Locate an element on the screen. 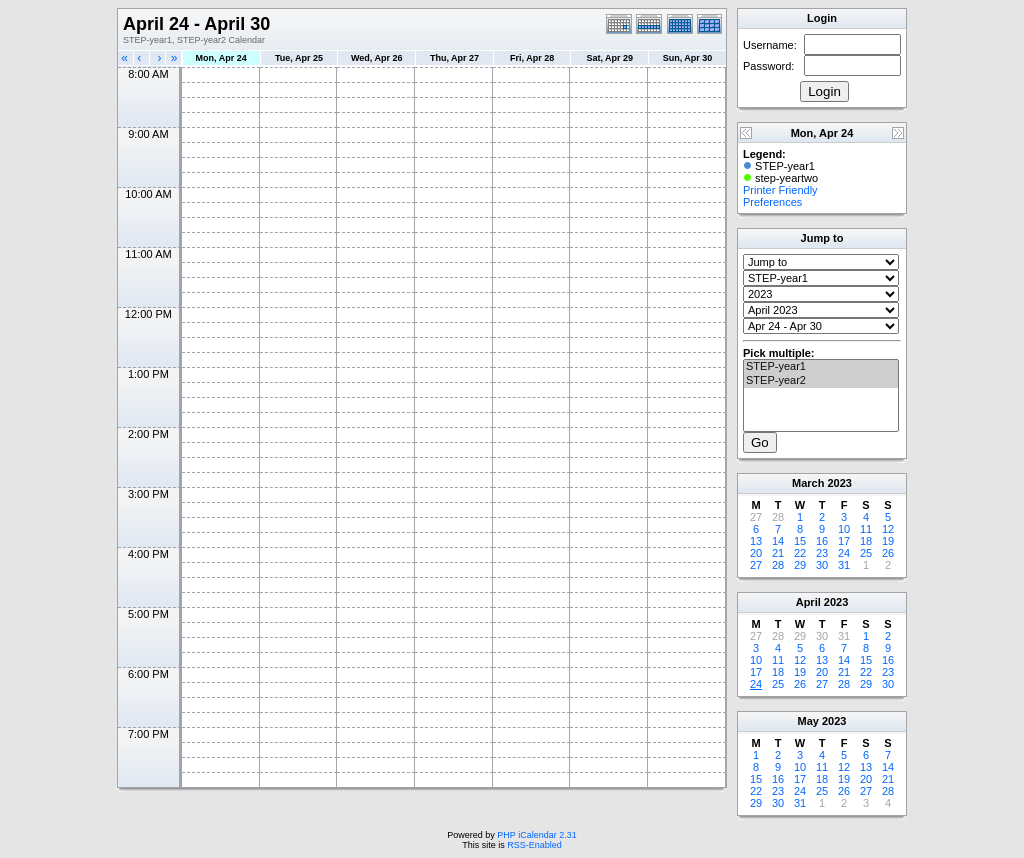 This screenshot has height=858, width=1024. 18 is located at coordinates (866, 541).